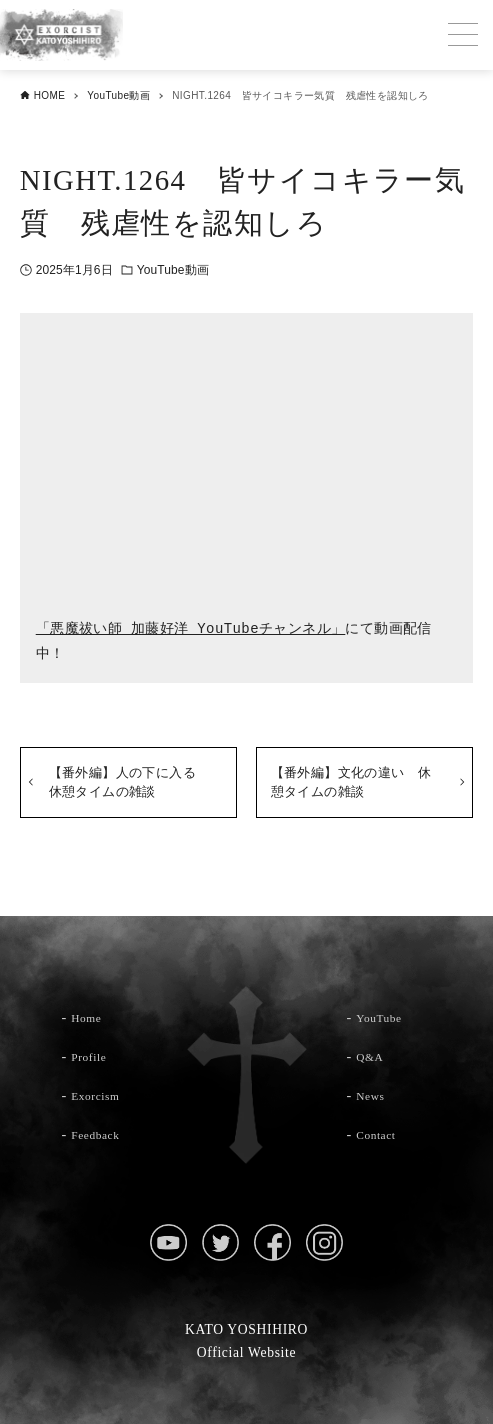 The width and height of the screenshot is (493, 1424). Describe the element at coordinates (381, 1134) in the screenshot. I see `Contact` at that location.